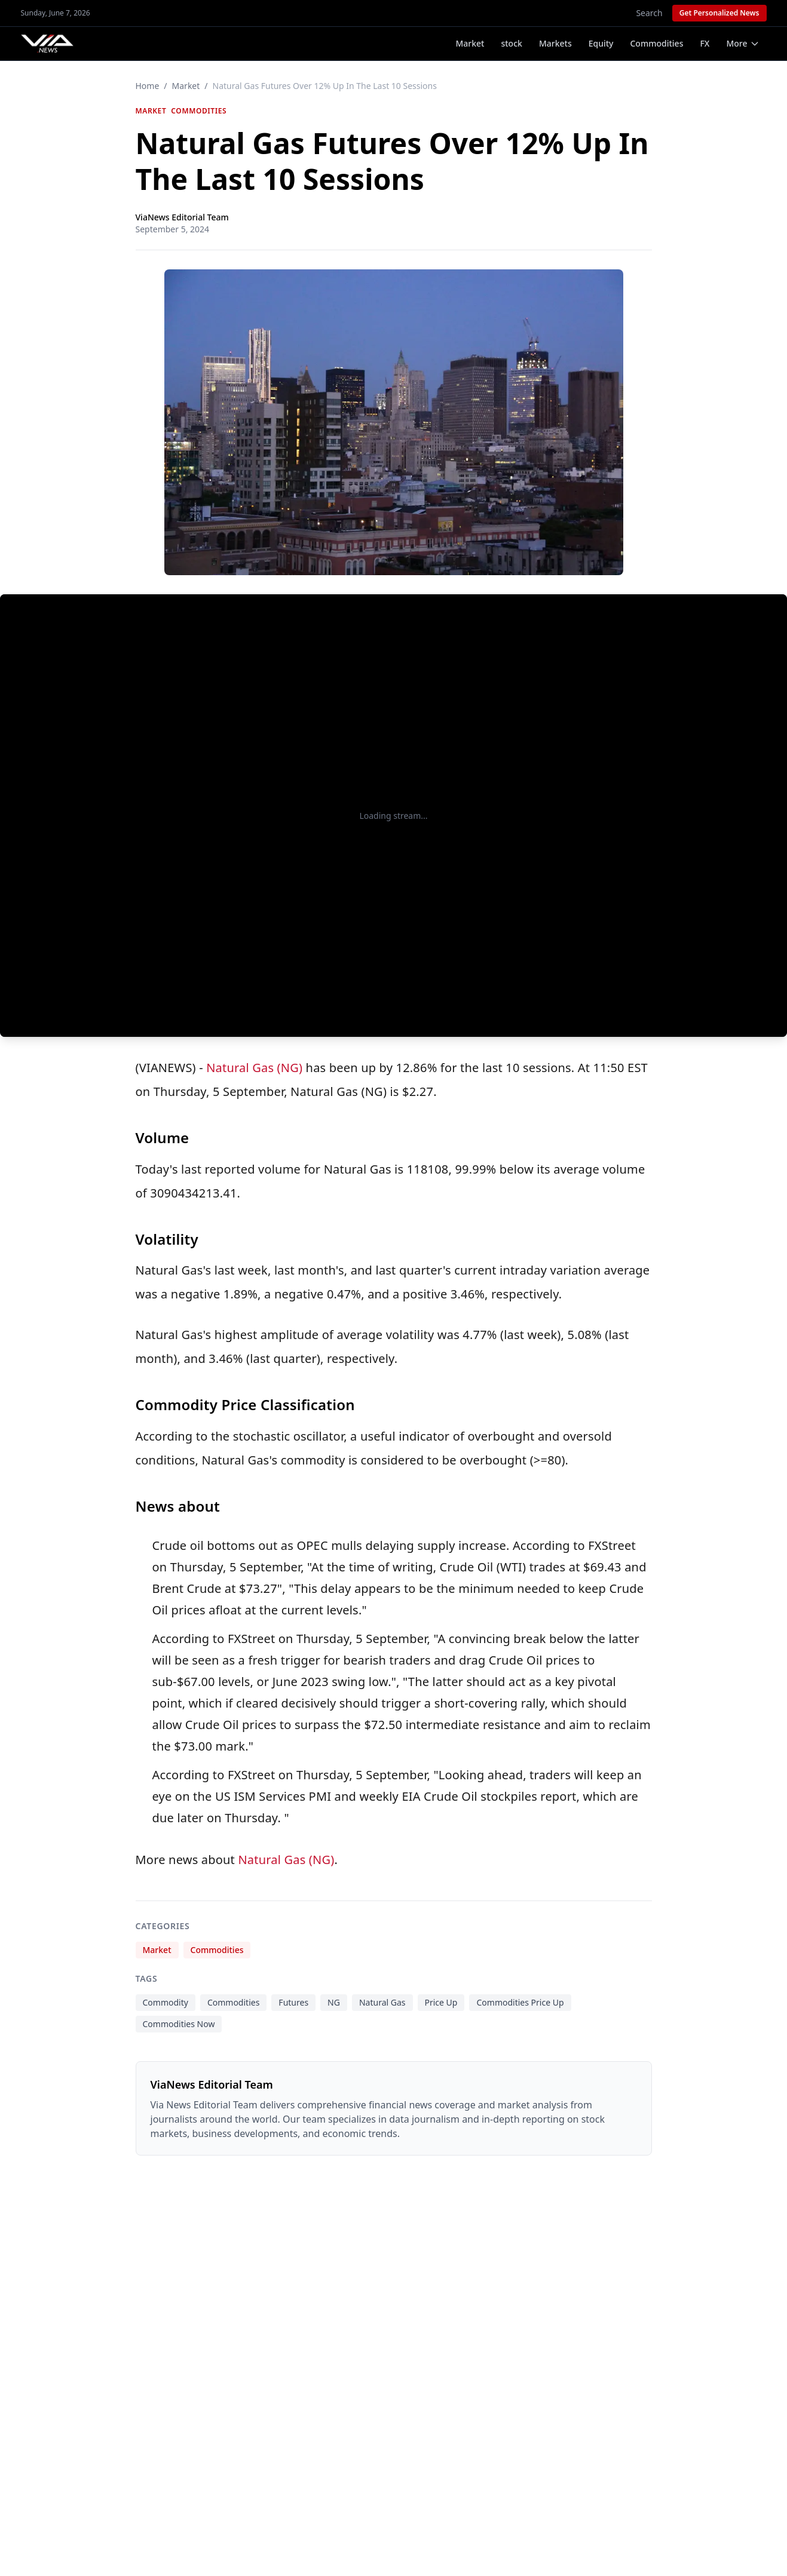  Describe the element at coordinates (601, 43) in the screenshot. I see `Equity` at that location.